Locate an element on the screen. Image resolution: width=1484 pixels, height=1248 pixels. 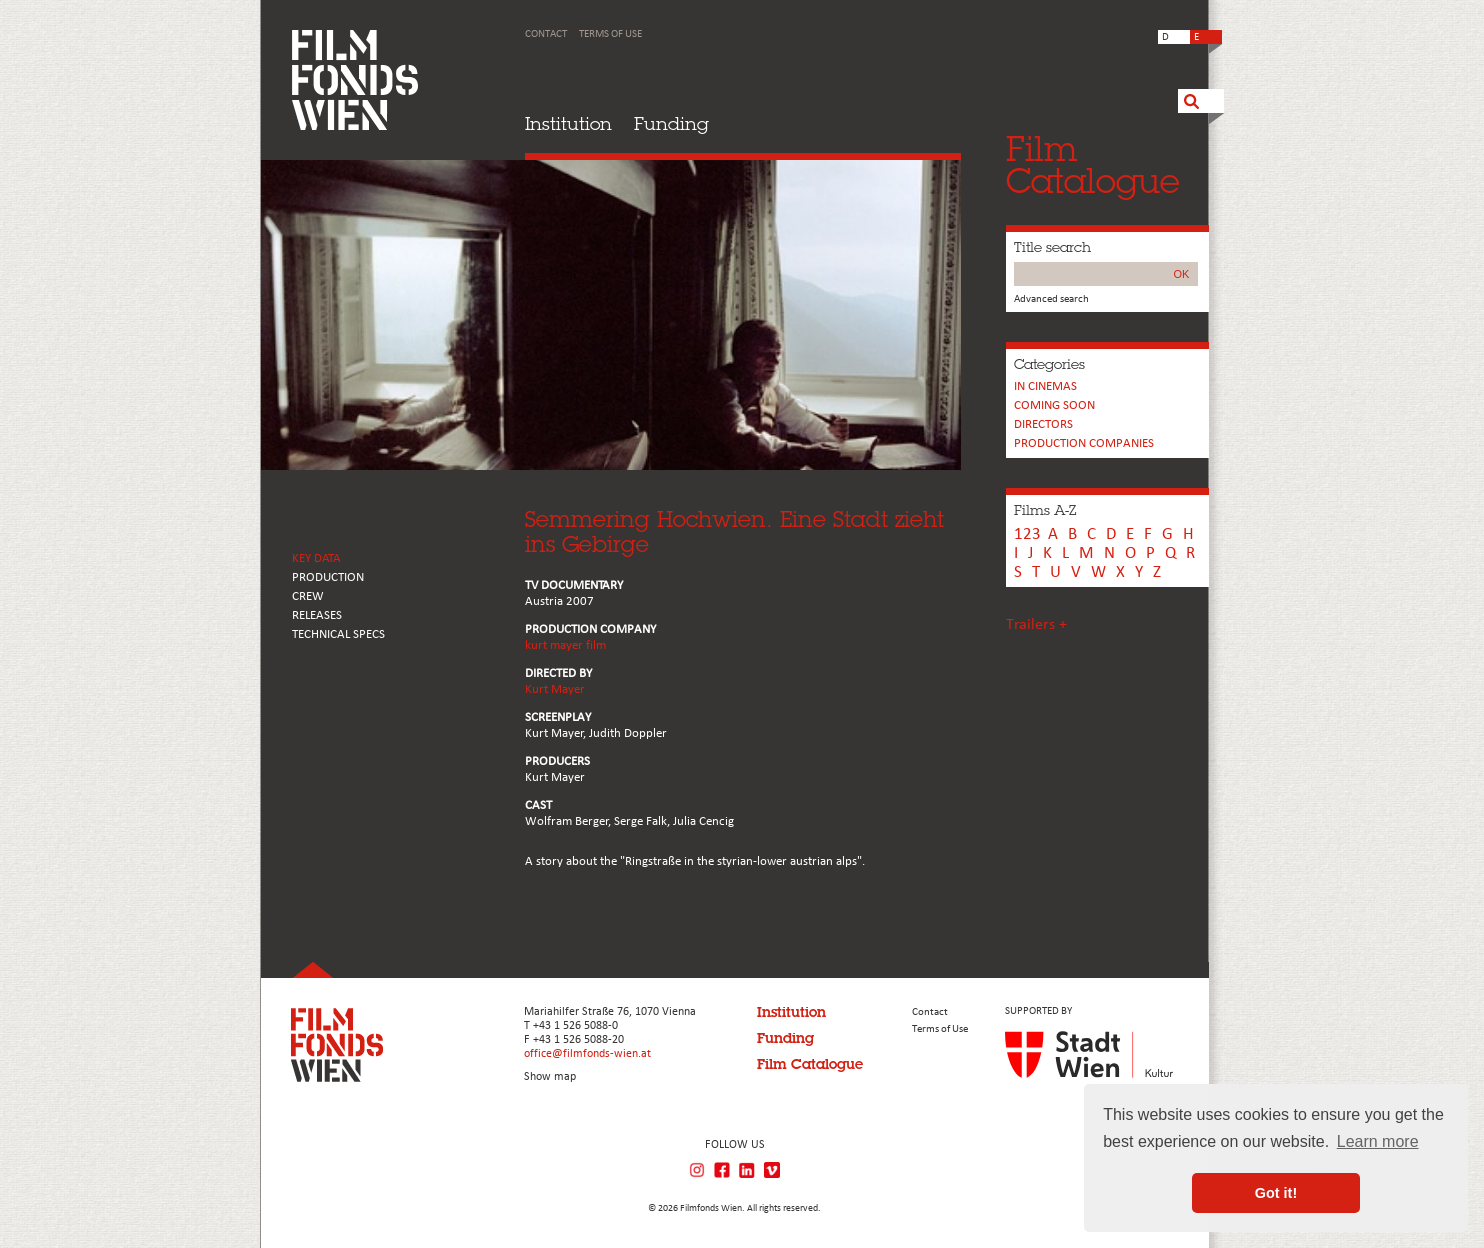
Show map is located at coordinates (550, 1077).